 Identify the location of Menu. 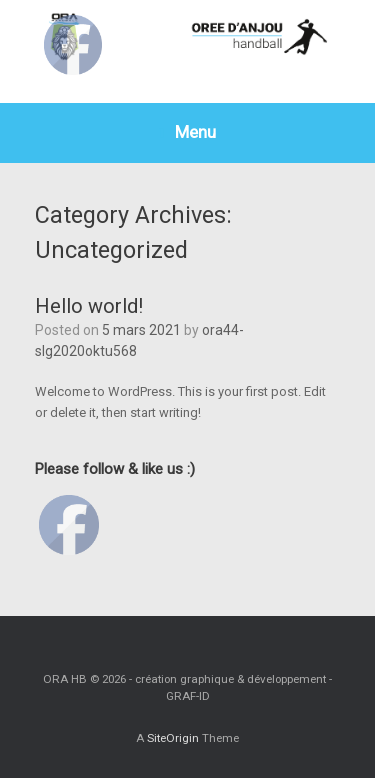
(187, 132).